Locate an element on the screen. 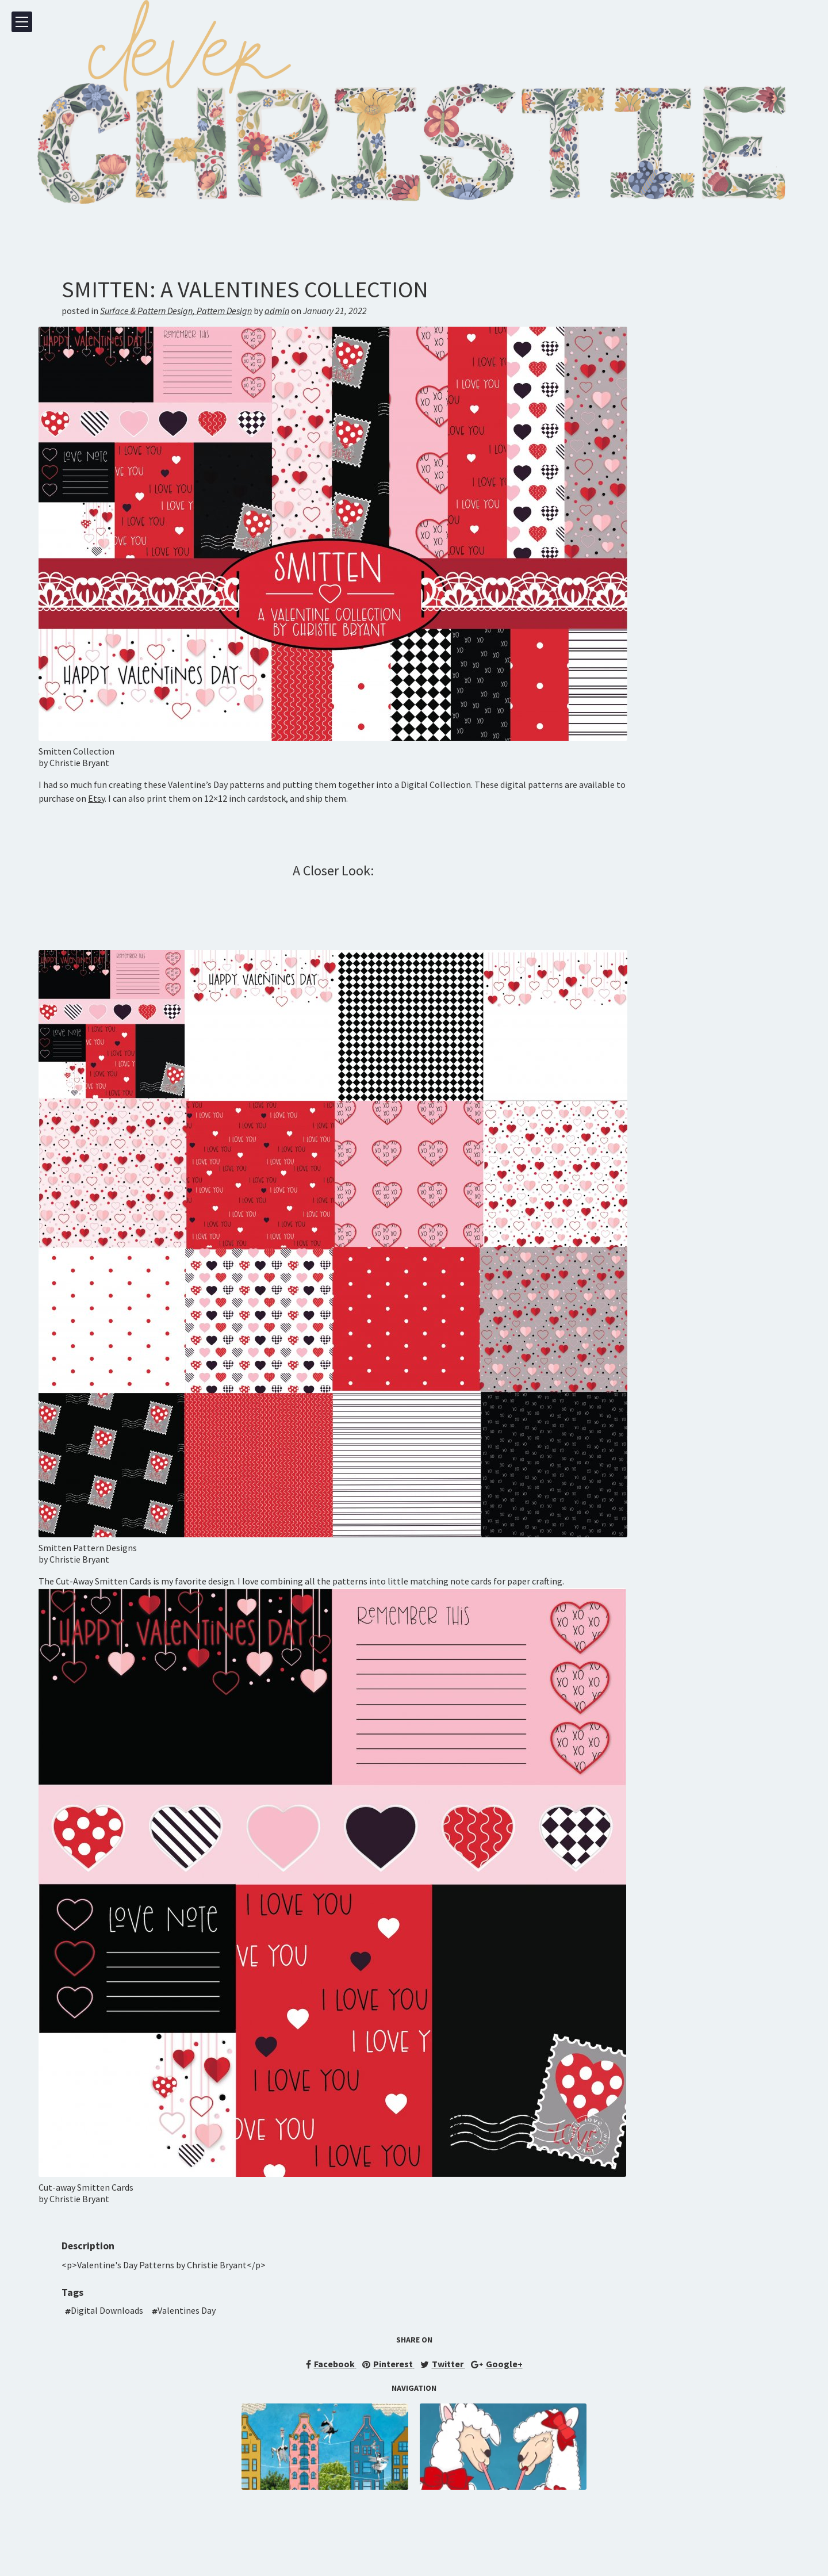 This screenshot has height=2576, width=828. Digital Downloads is located at coordinates (107, 2310).